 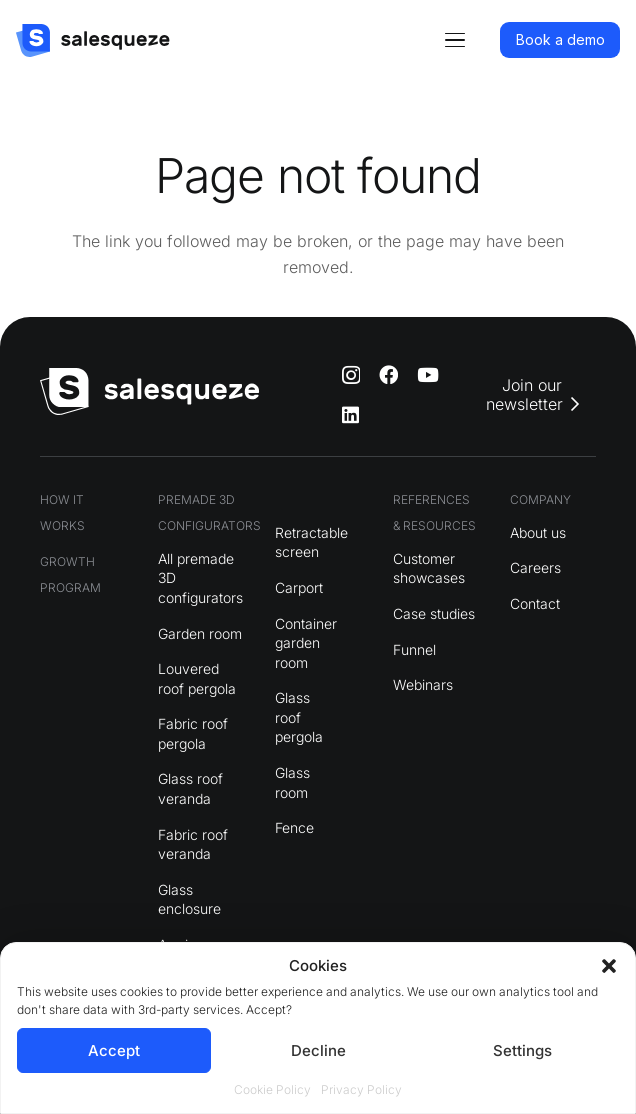 What do you see at coordinates (306, 643) in the screenshot?
I see `Container garden room` at bounding box center [306, 643].